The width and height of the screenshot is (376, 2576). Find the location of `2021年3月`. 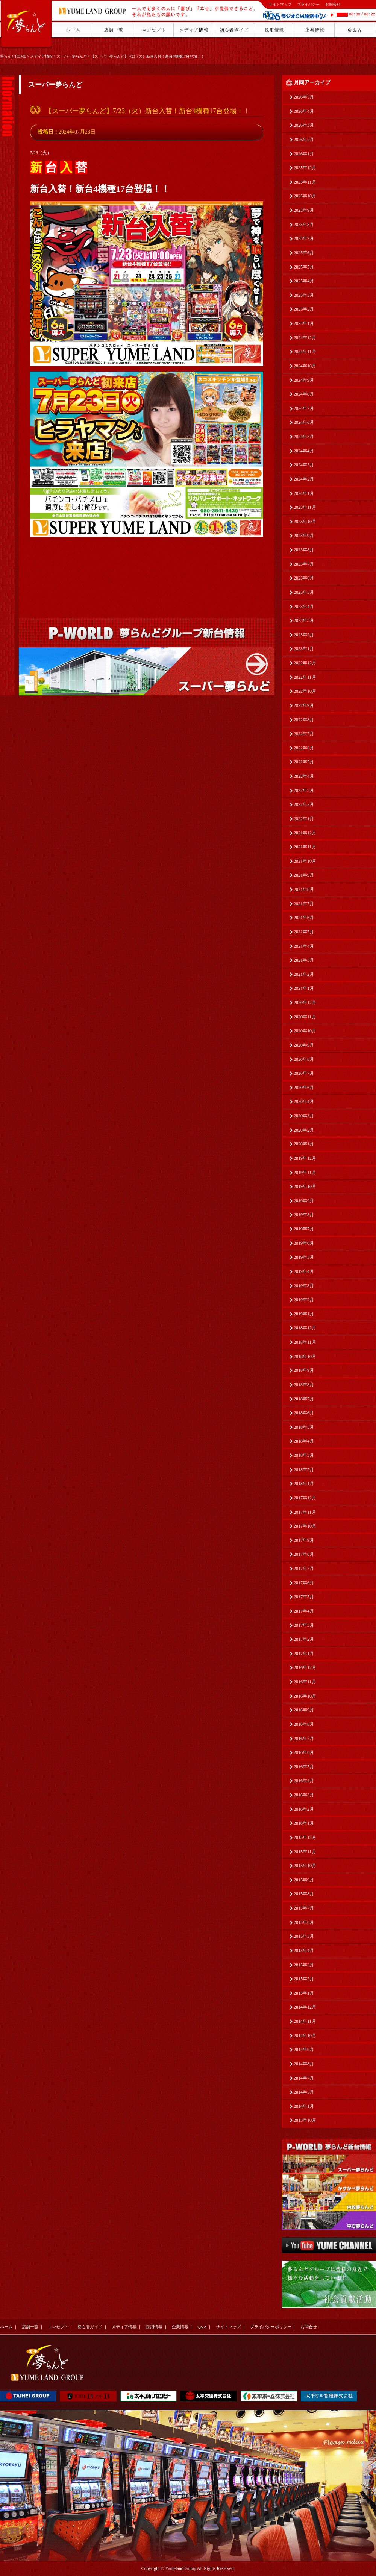

2021年3月 is located at coordinates (304, 960).